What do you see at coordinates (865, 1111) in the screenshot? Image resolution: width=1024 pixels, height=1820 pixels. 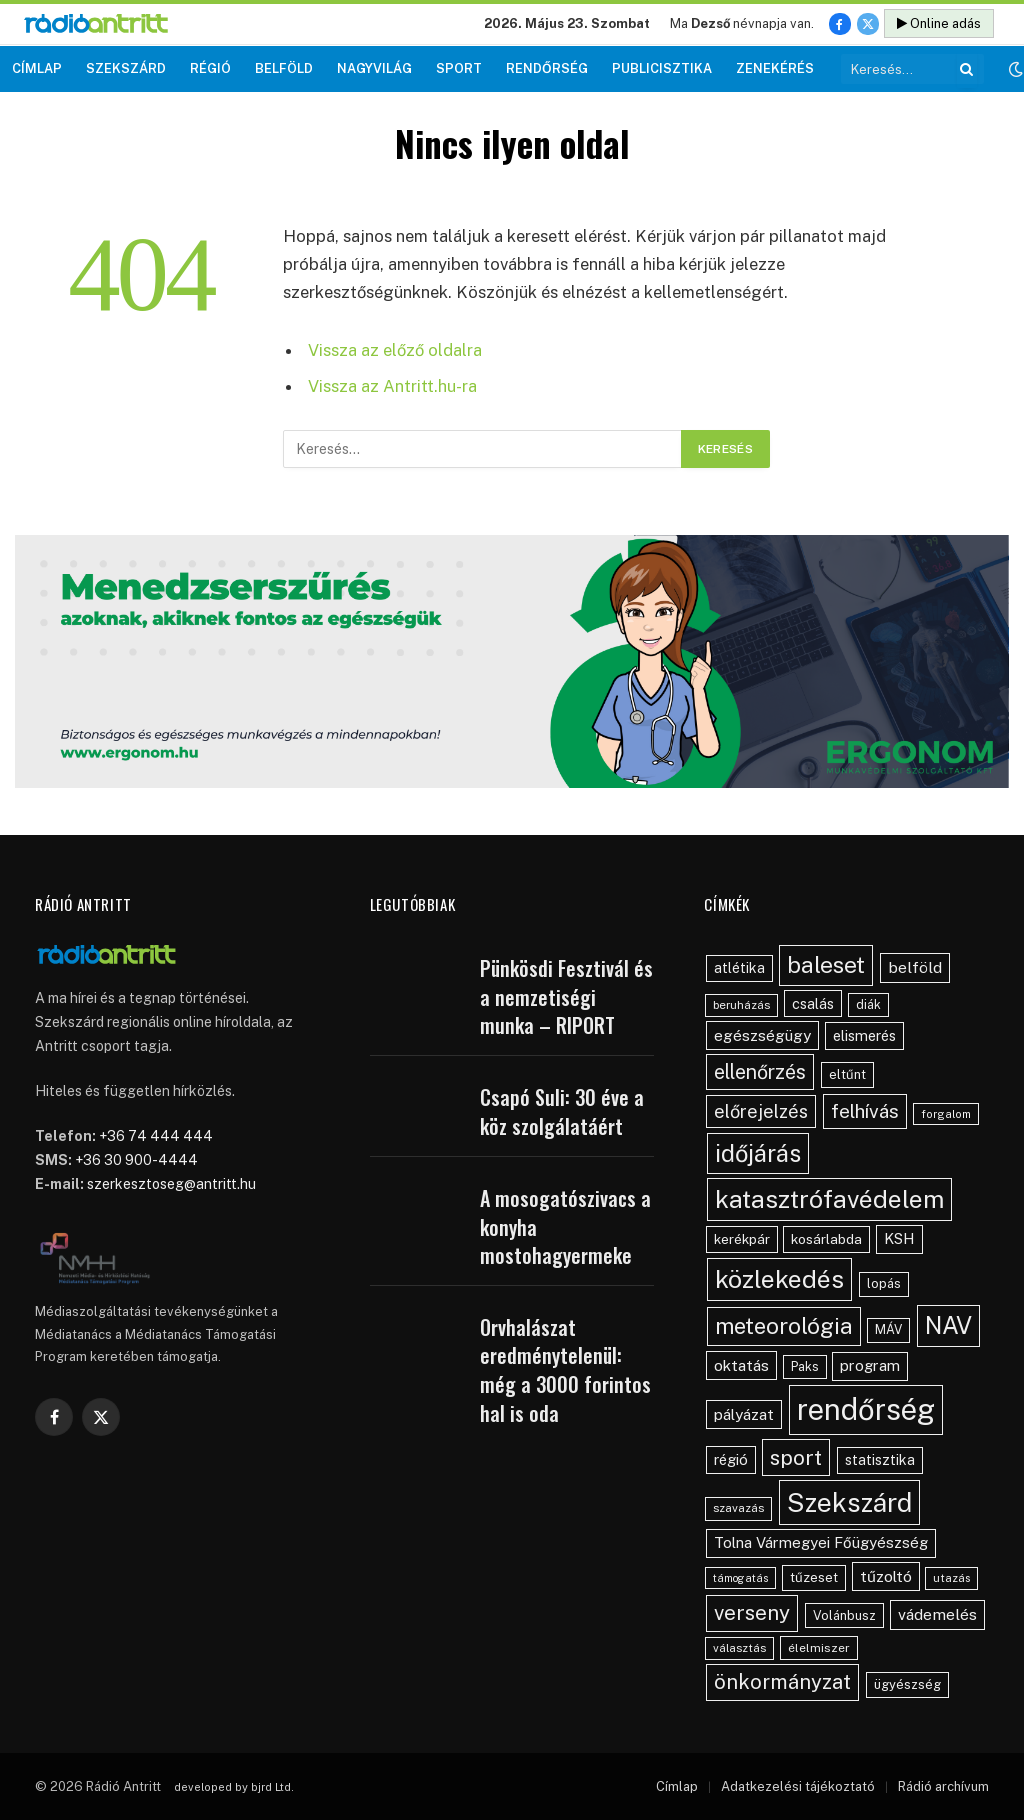 I see `felhívás [felhívás (126 elem)]` at bounding box center [865, 1111].